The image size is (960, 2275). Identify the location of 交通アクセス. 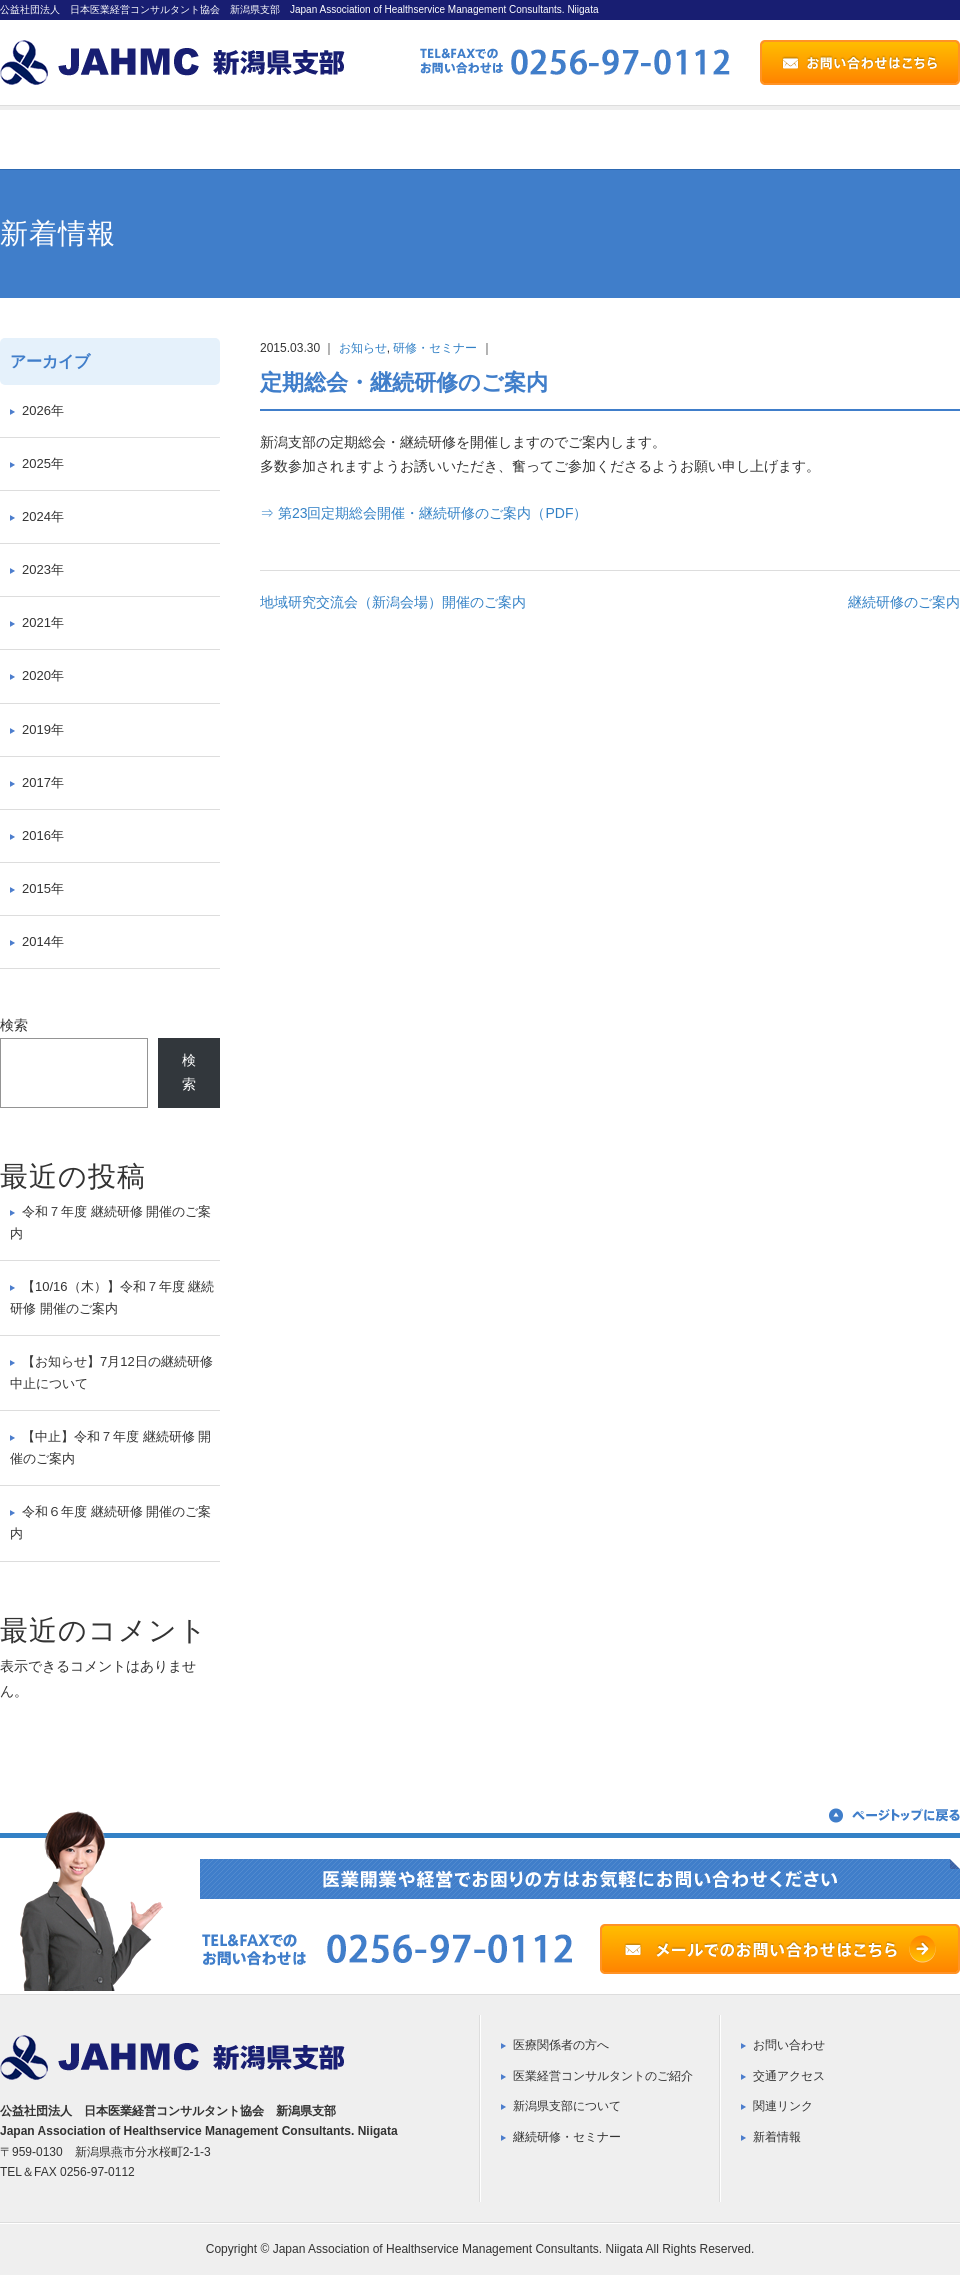
(789, 2076).